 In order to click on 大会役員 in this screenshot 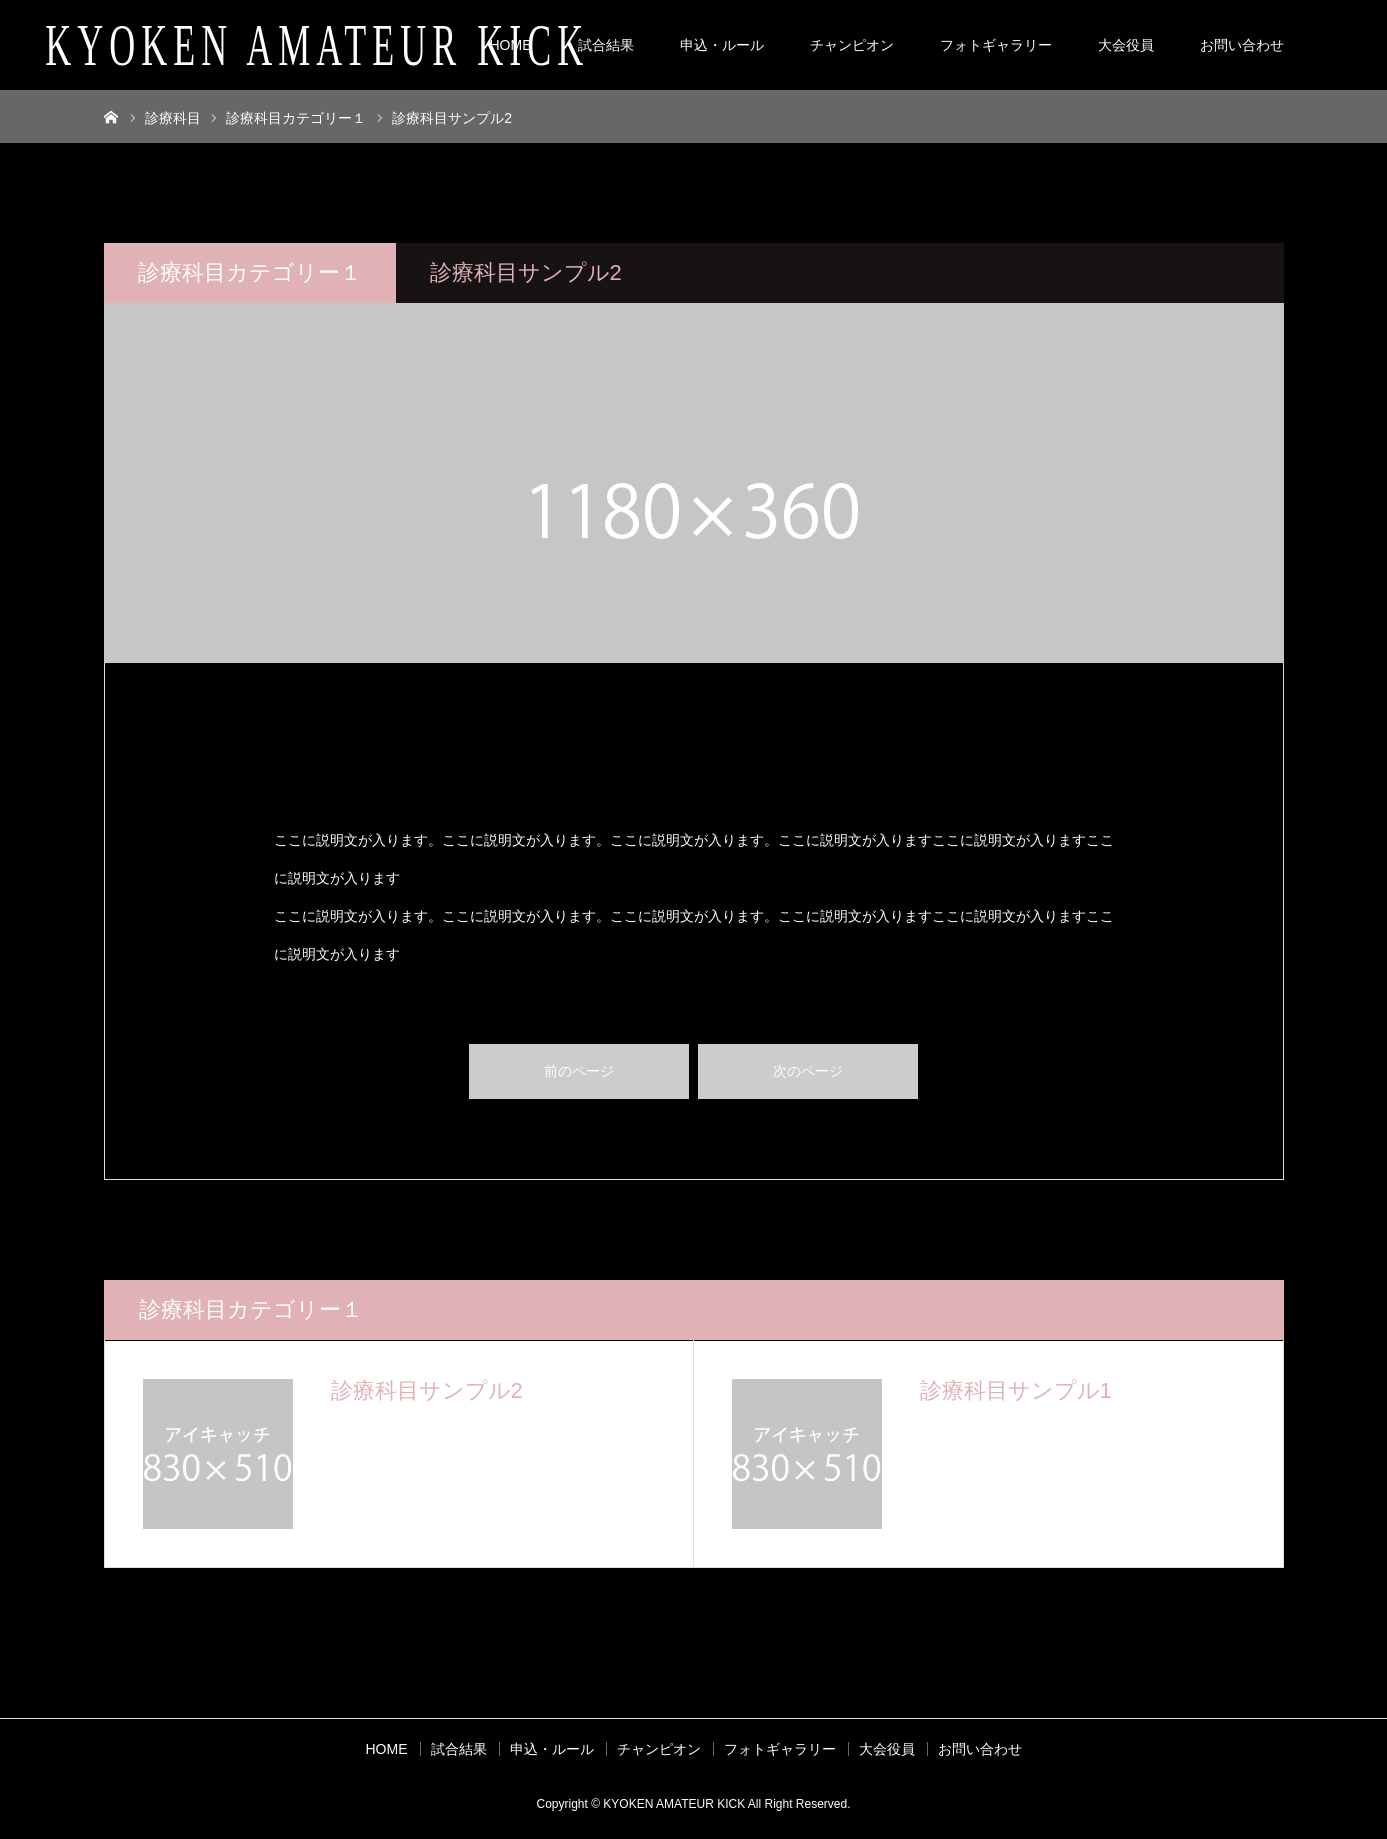, I will do `click(1126, 45)`.